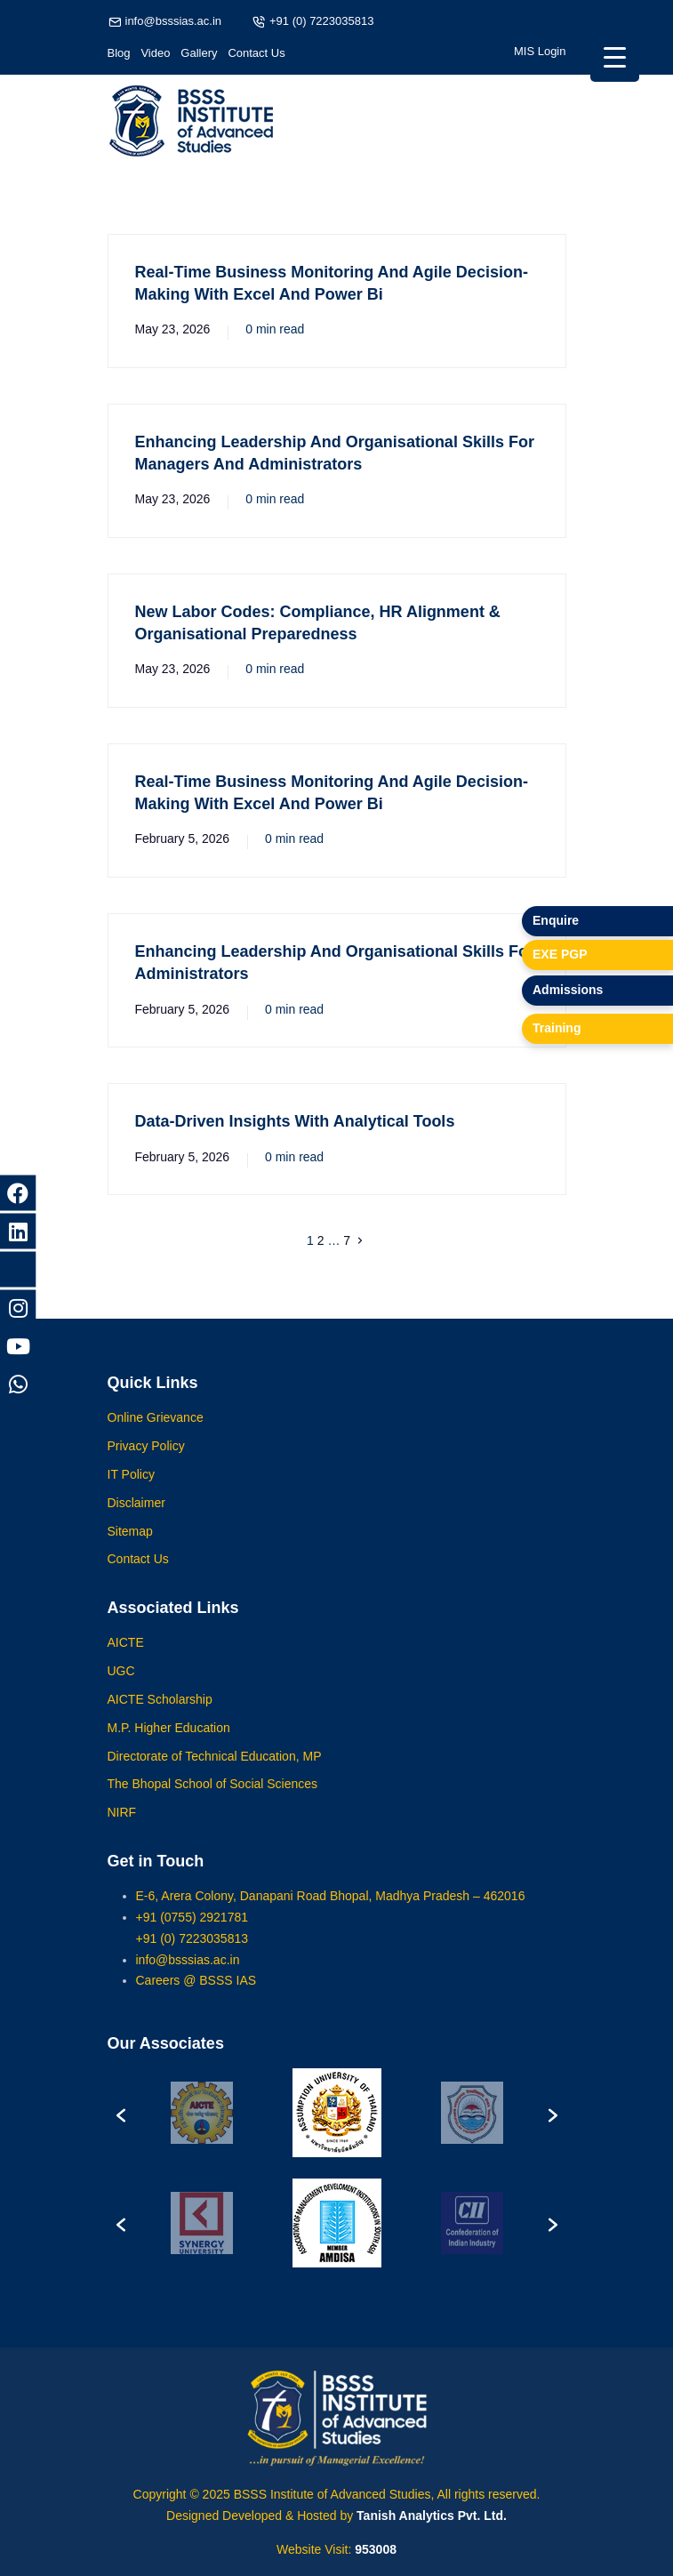  What do you see at coordinates (432, 2515) in the screenshot?
I see `Tanish Analytics Pvt. Ltd.` at bounding box center [432, 2515].